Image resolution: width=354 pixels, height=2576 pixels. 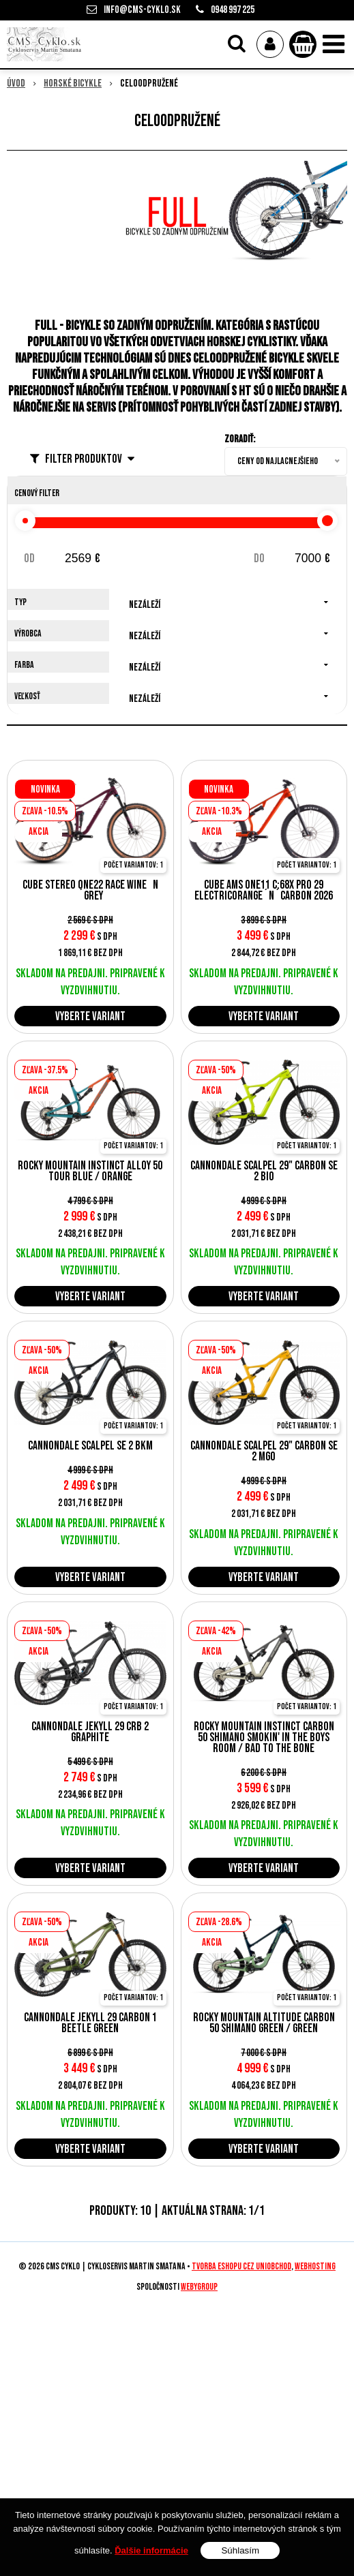 What do you see at coordinates (232, 9) in the screenshot?
I see `0948 997 225` at bounding box center [232, 9].